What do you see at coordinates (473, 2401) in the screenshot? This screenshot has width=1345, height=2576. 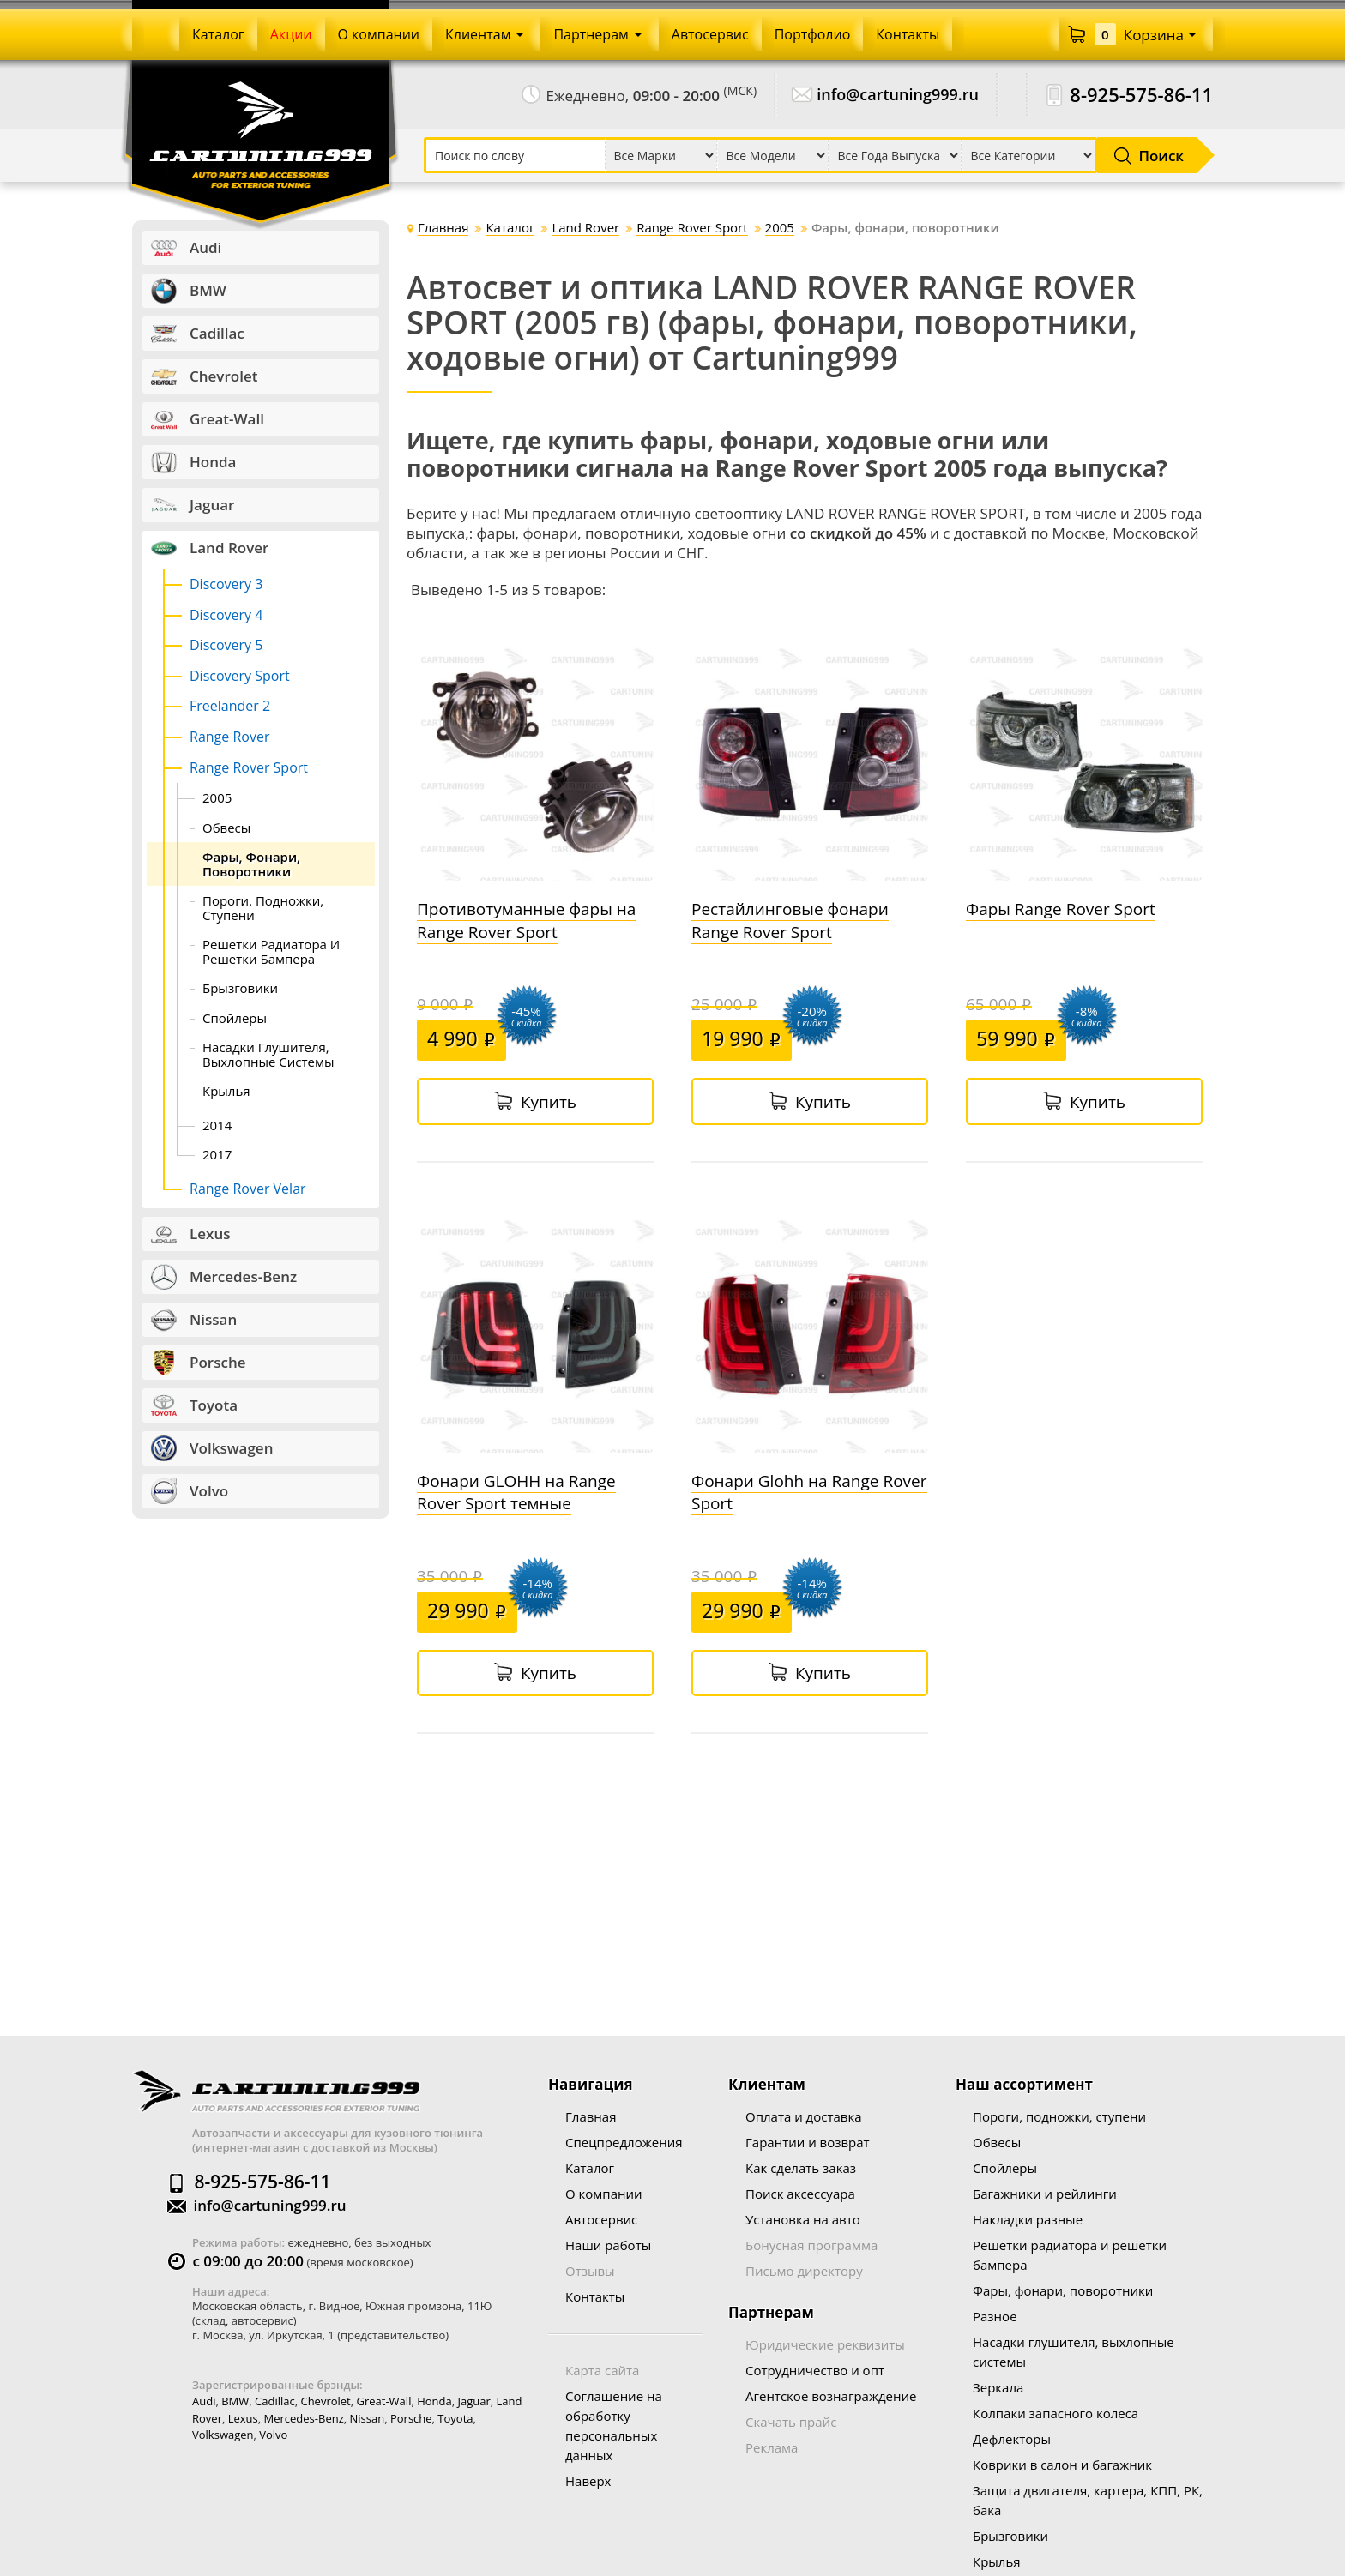 I see `Jaguar` at bounding box center [473, 2401].